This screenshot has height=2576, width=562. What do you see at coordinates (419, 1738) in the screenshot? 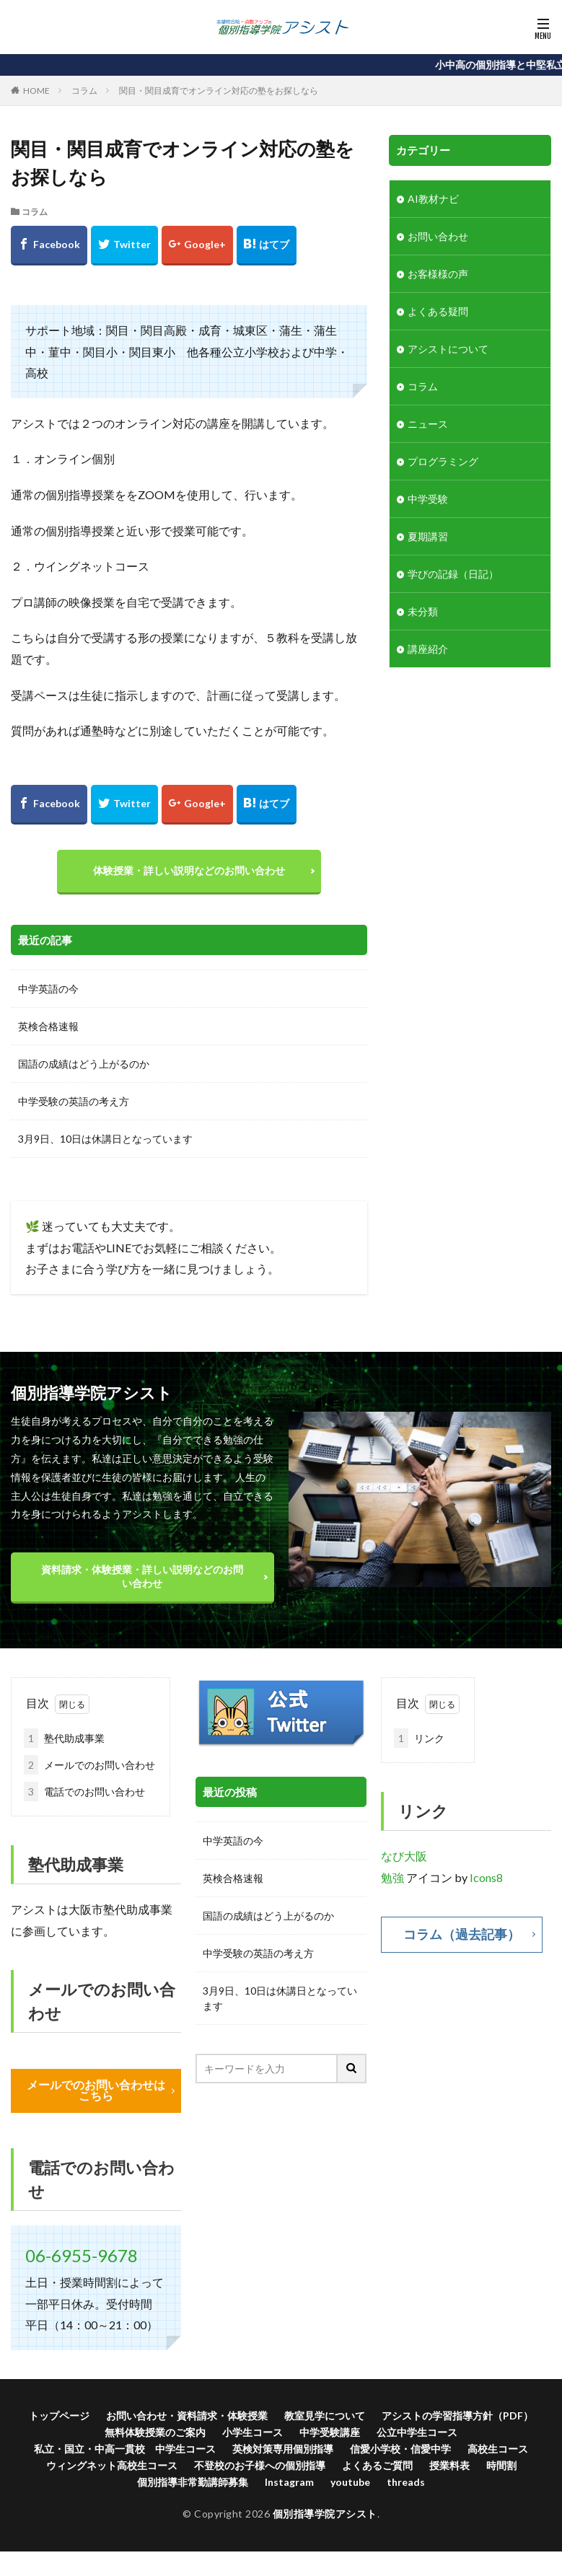
I see `リンク` at bounding box center [419, 1738].